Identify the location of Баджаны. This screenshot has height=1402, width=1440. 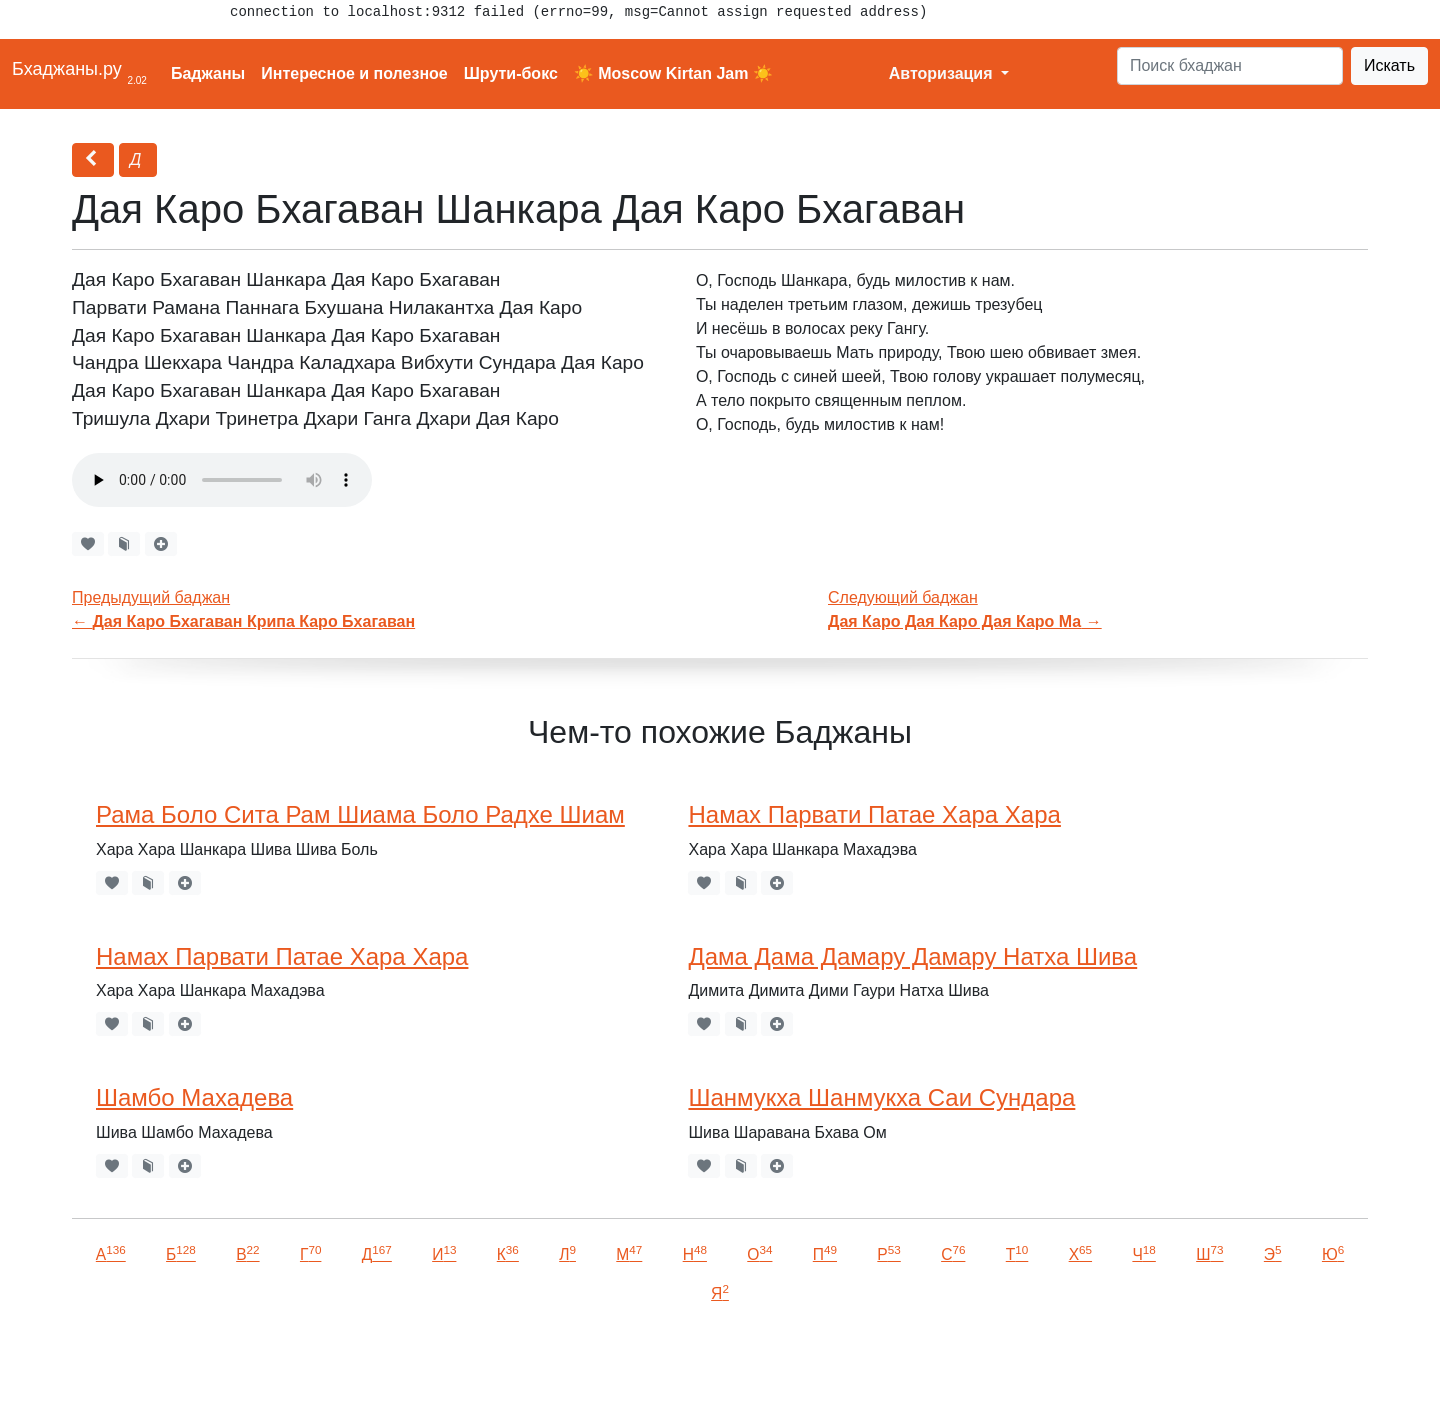
(208, 73).